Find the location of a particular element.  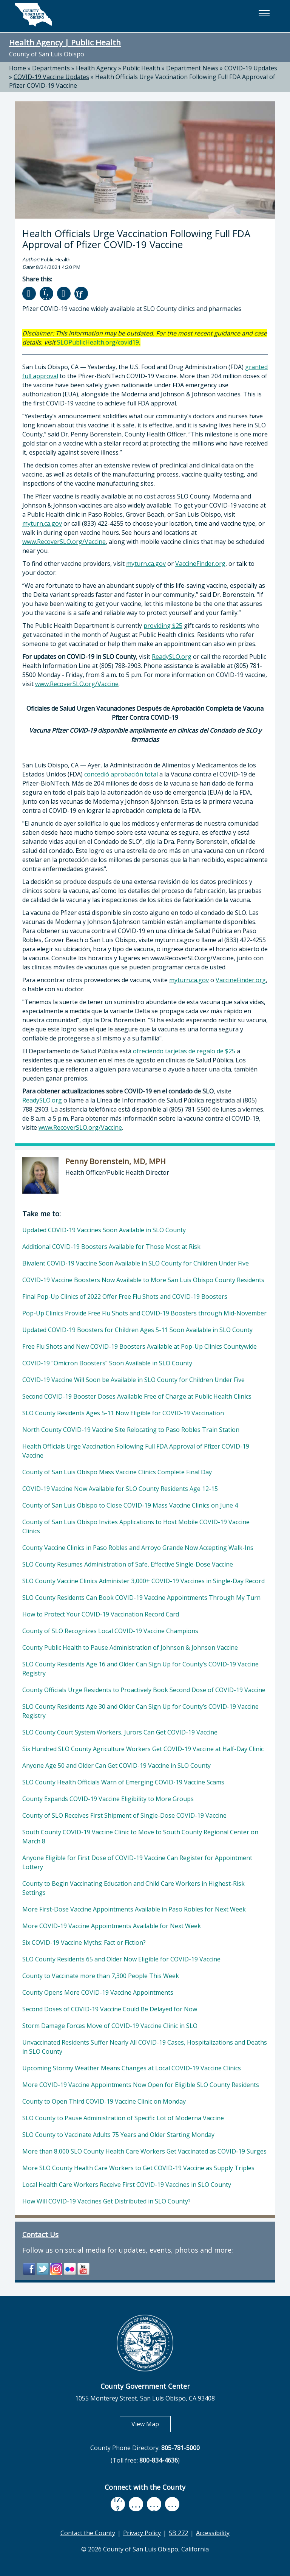

Storm Damage Forces Move of COVID-19 Vaccine Clinic in SLO is located at coordinates (109, 2026).